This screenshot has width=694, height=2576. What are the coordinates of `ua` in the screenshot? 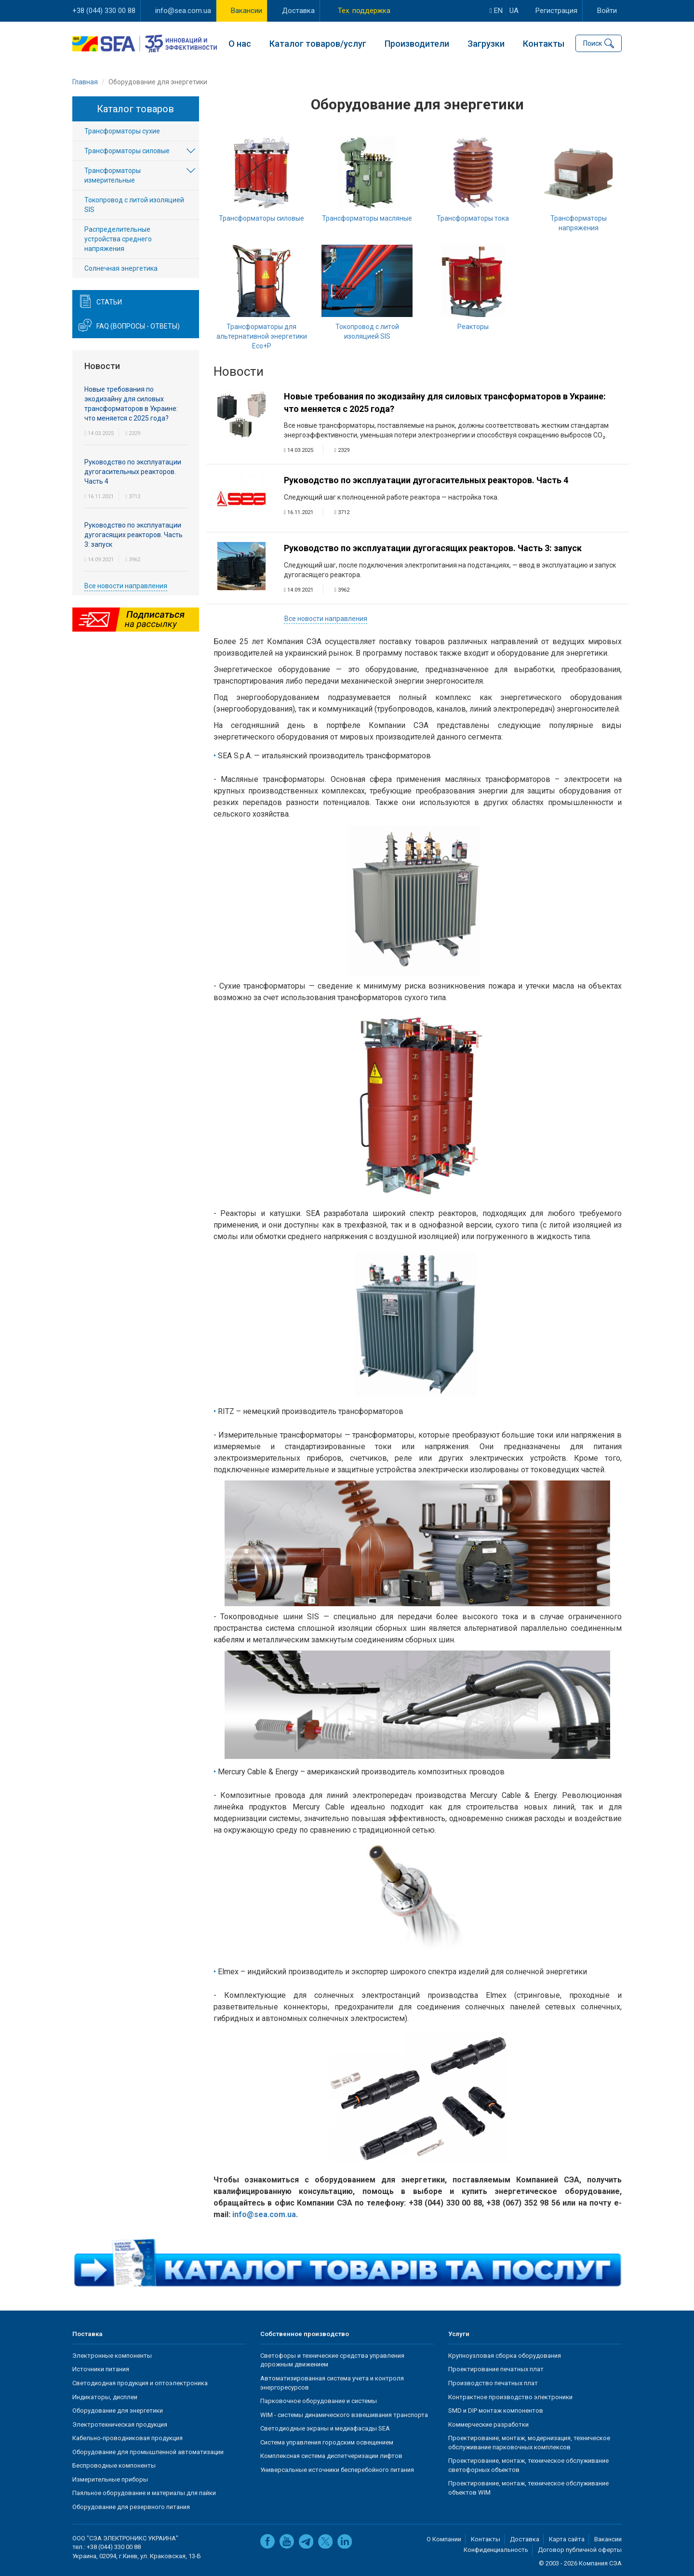 It's located at (514, 10).